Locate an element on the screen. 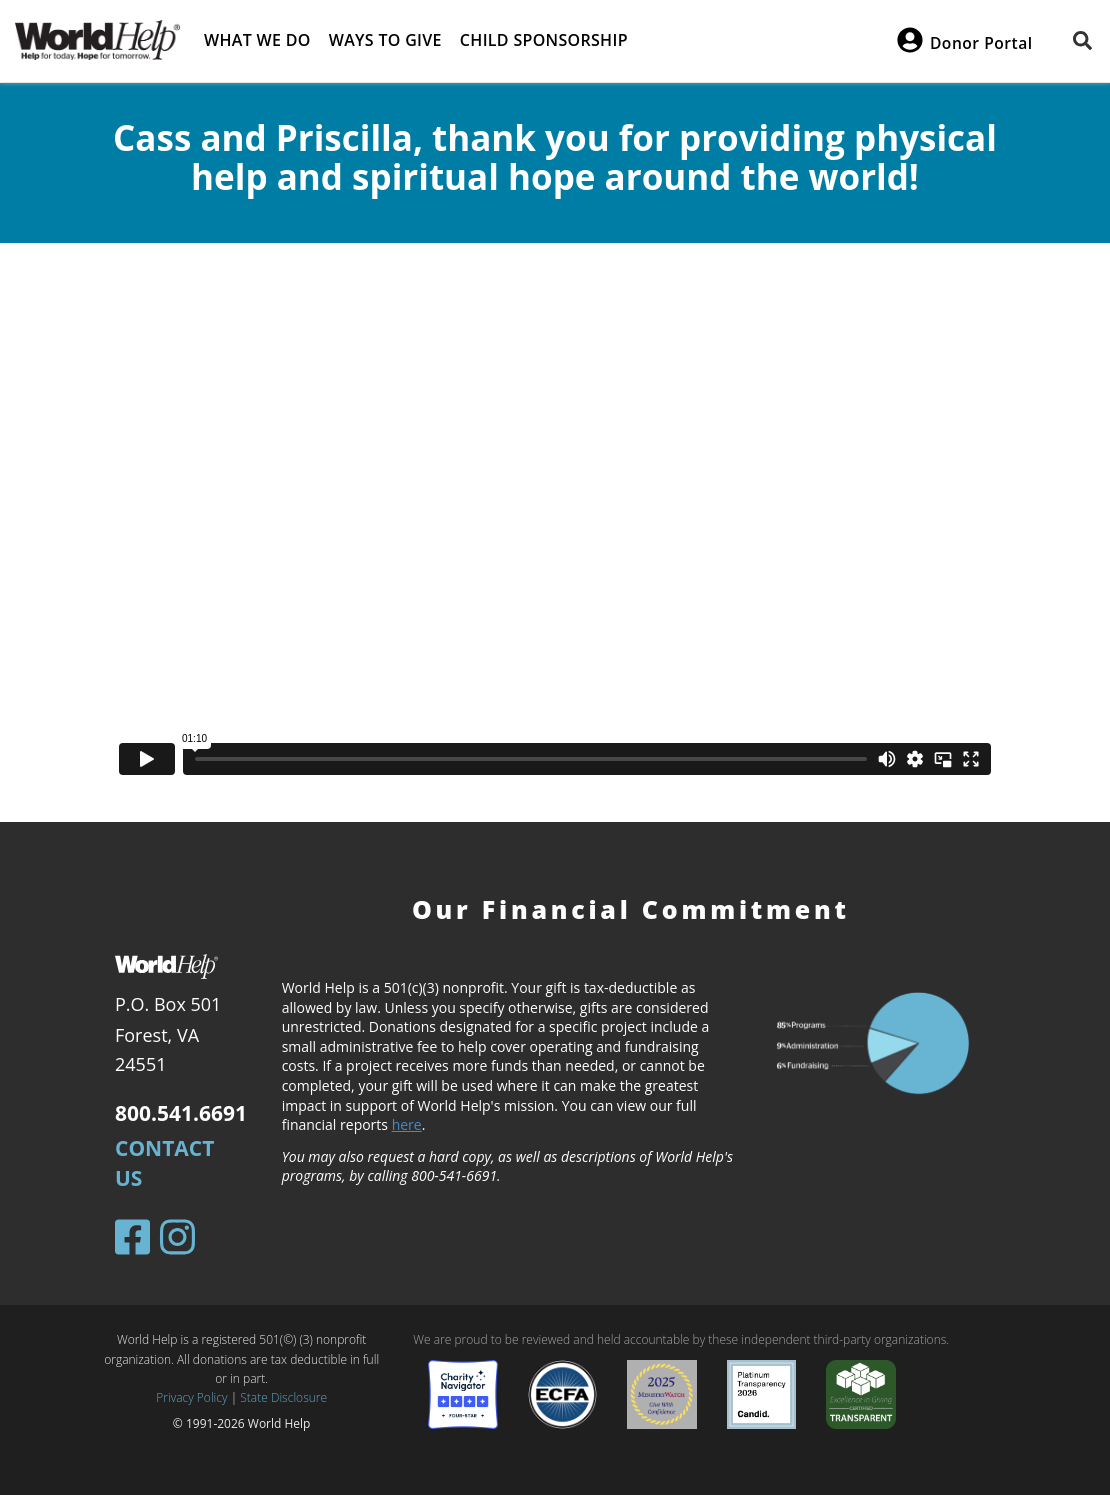 The image size is (1110, 1495). What we do is located at coordinates (257, 40).